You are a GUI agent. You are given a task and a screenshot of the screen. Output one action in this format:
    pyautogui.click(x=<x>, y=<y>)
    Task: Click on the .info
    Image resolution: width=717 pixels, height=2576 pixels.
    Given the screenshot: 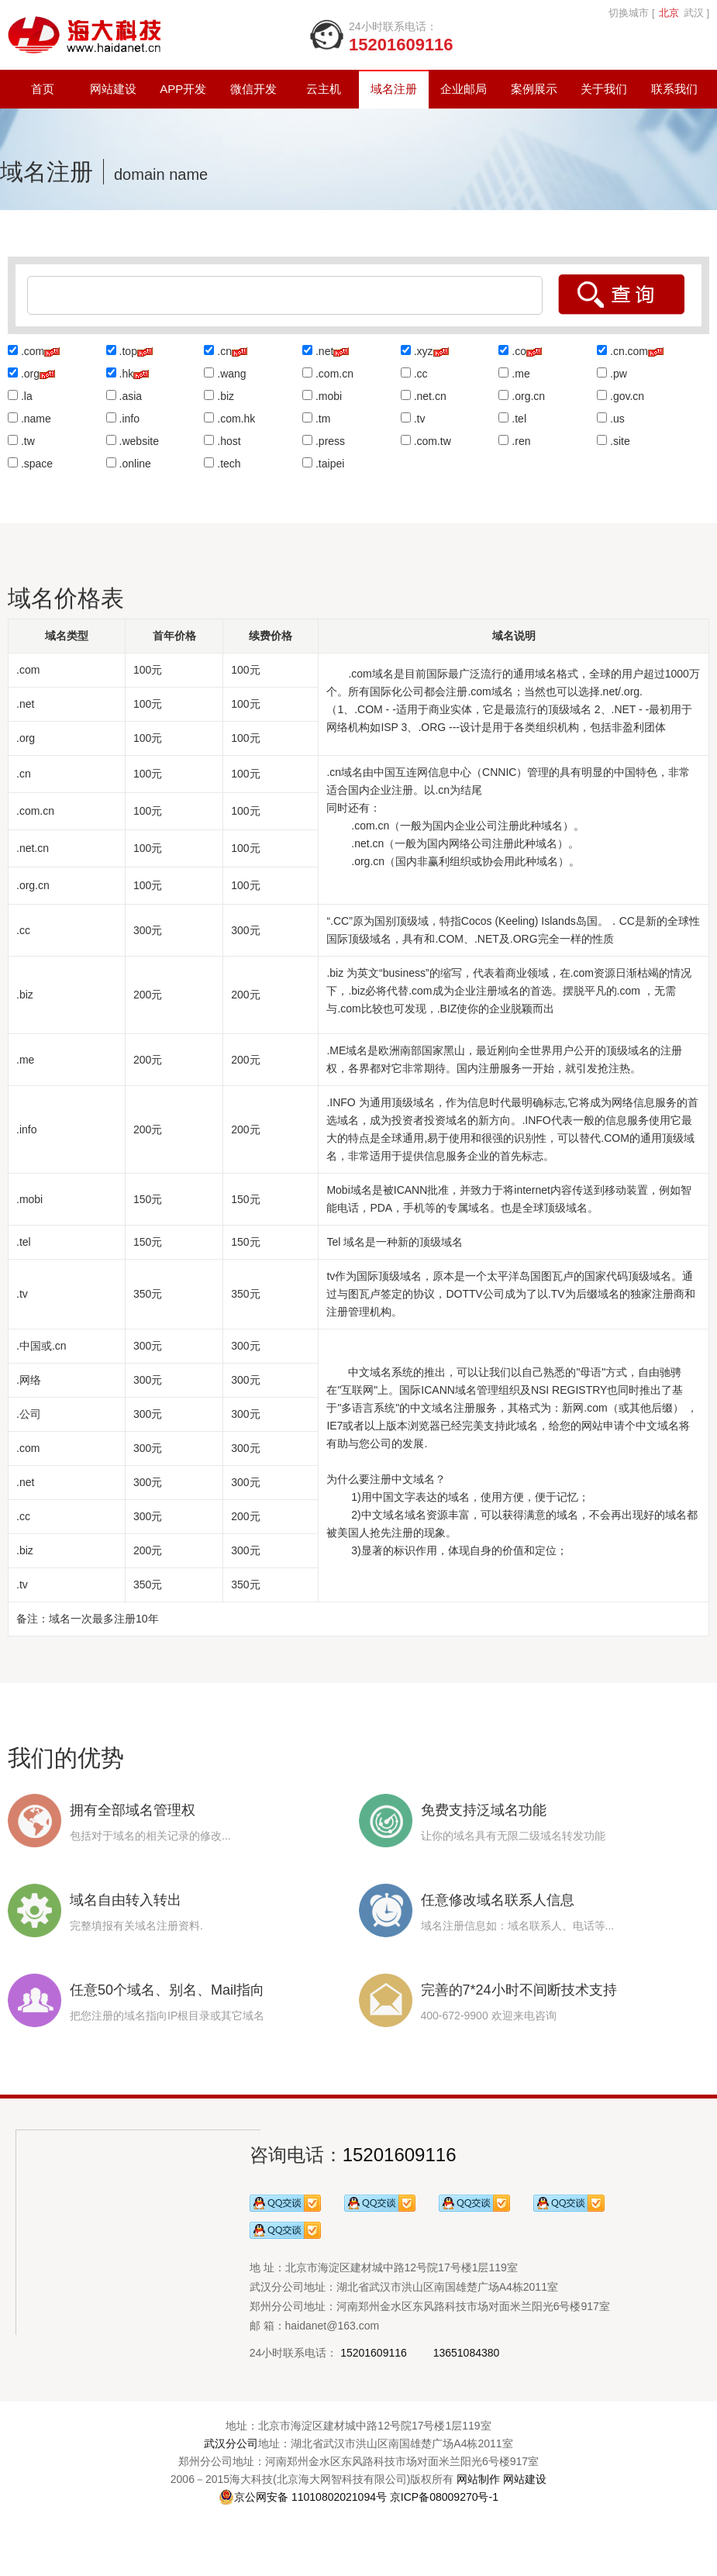 What is the action you would take?
    pyautogui.click(x=129, y=418)
    